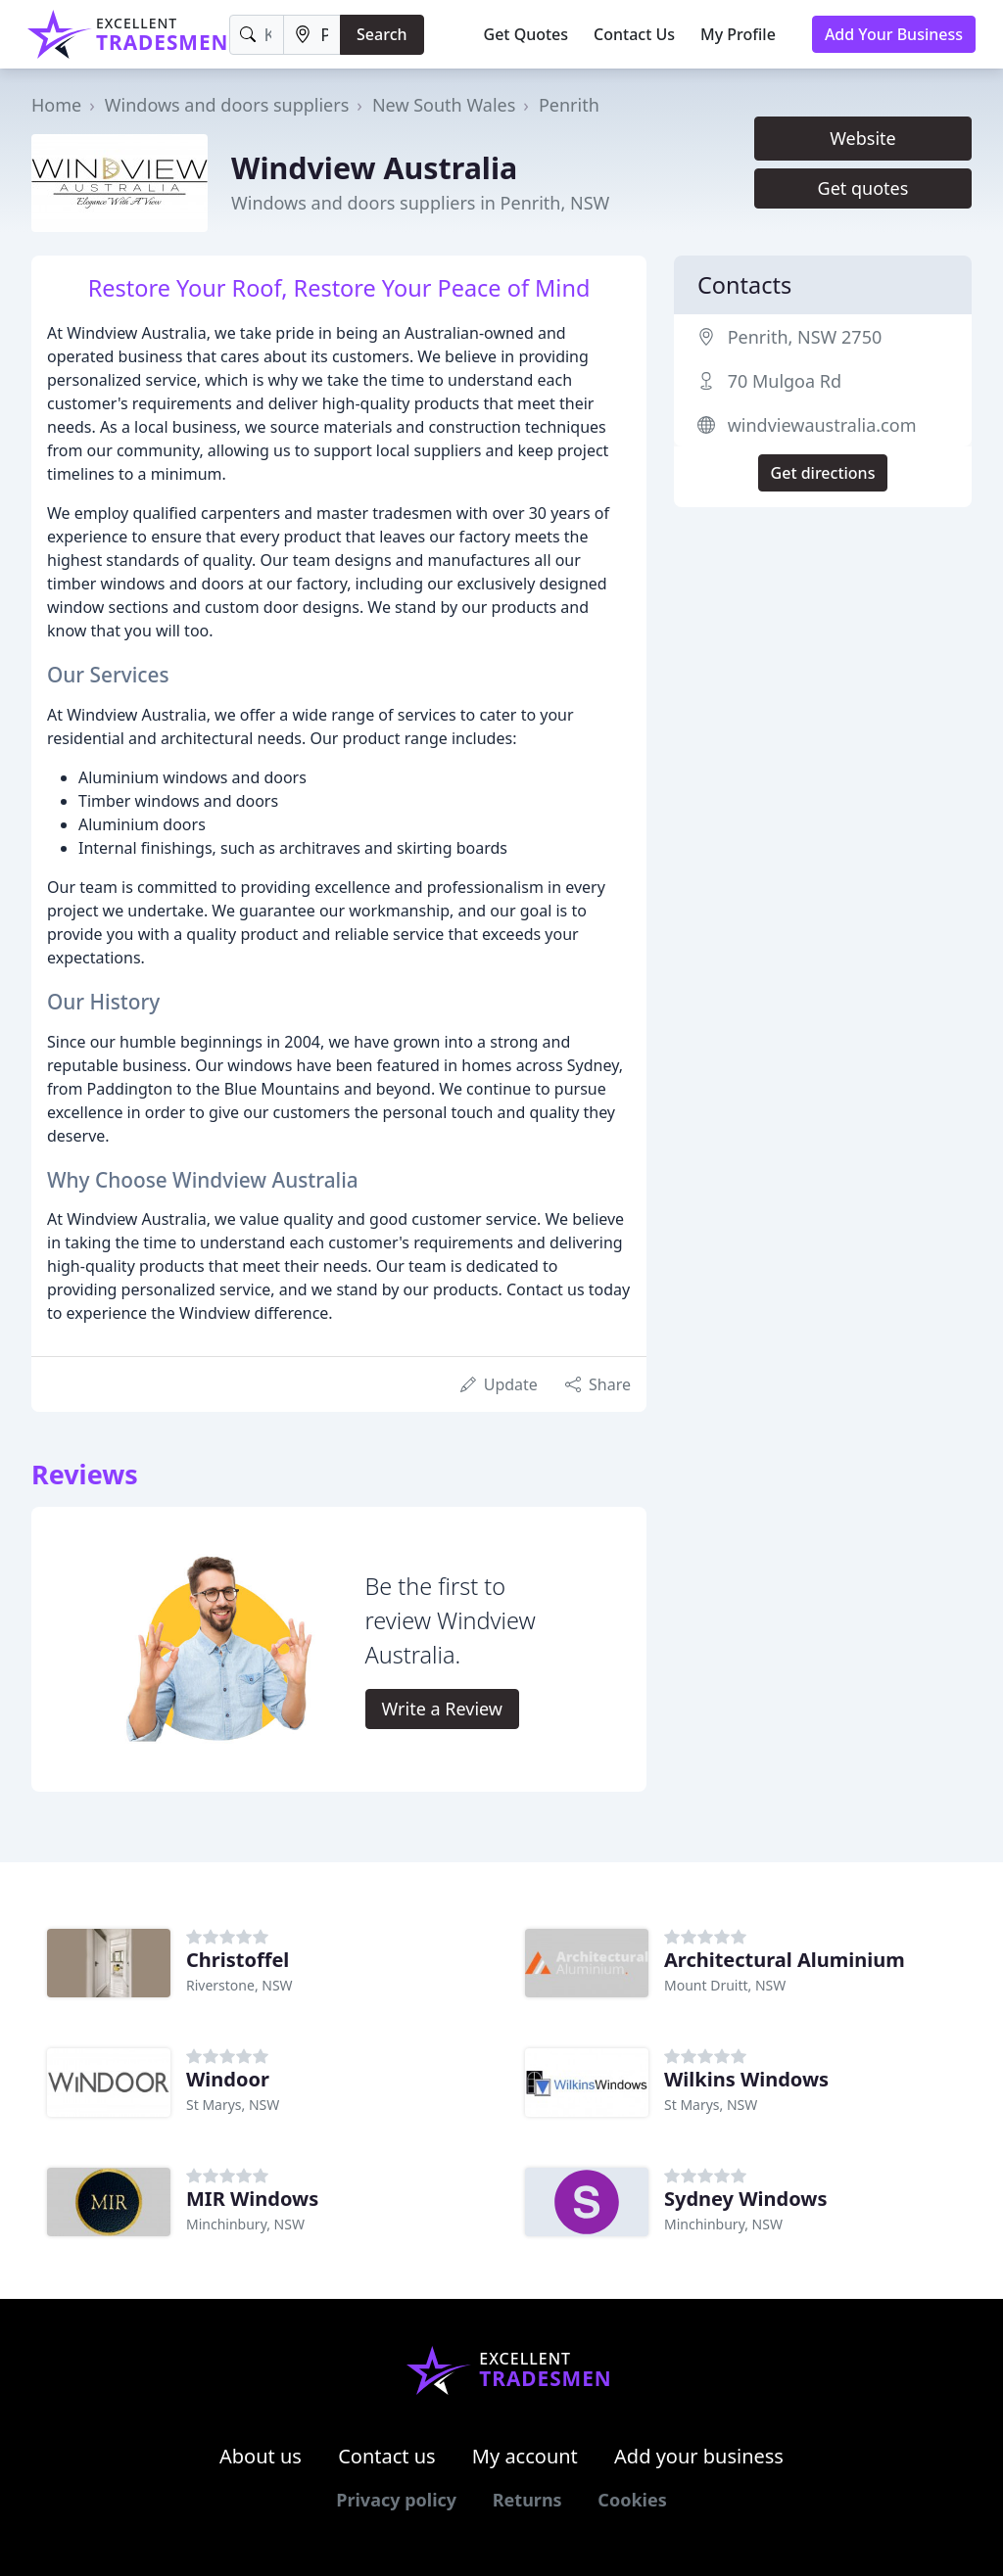  Describe the element at coordinates (381, 34) in the screenshot. I see `Search` at that location.